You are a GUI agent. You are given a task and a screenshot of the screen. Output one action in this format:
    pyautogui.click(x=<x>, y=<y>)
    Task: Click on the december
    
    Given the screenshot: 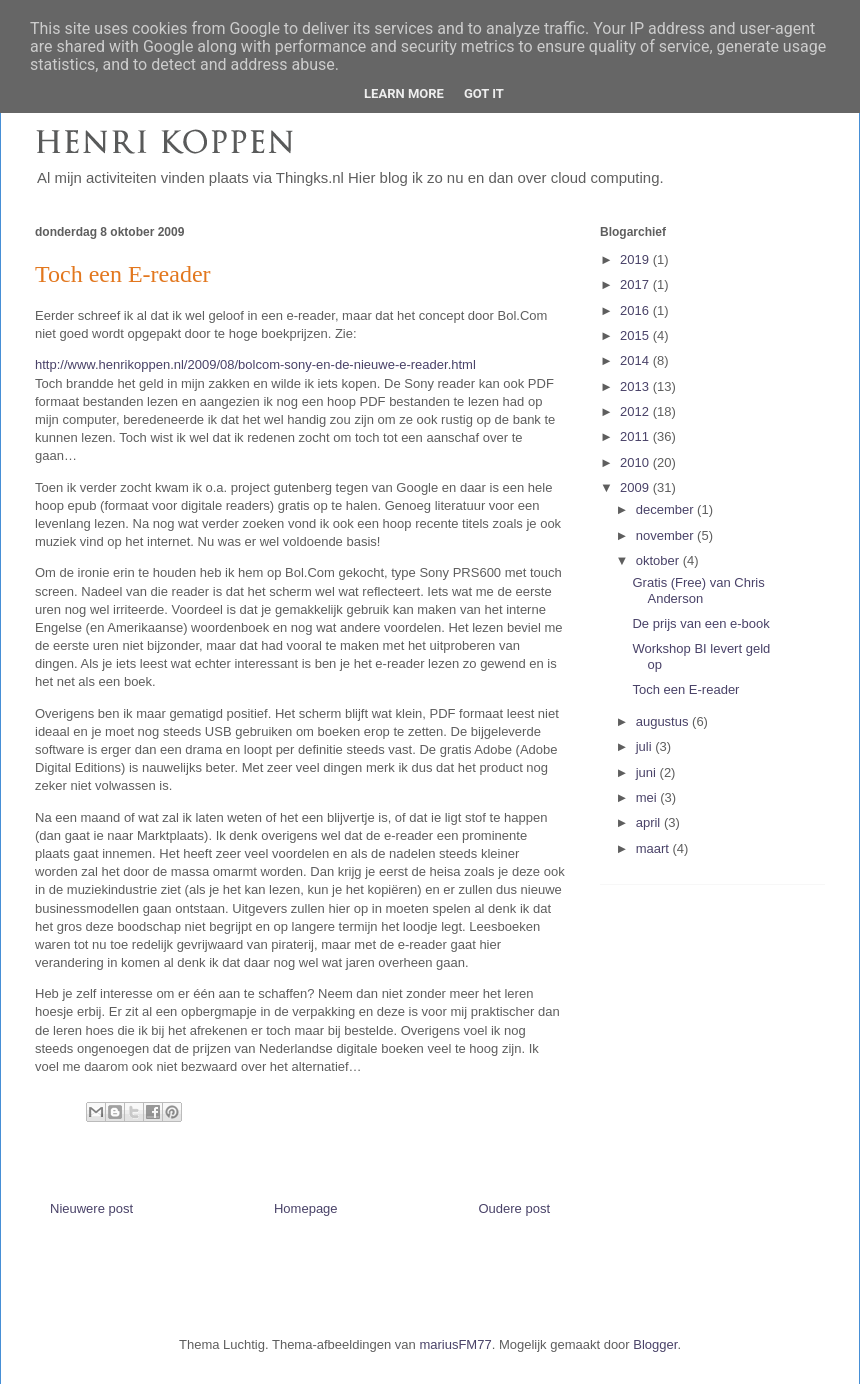 What is the action you would take?
    pyautogui.click(x=666, y=509)
    